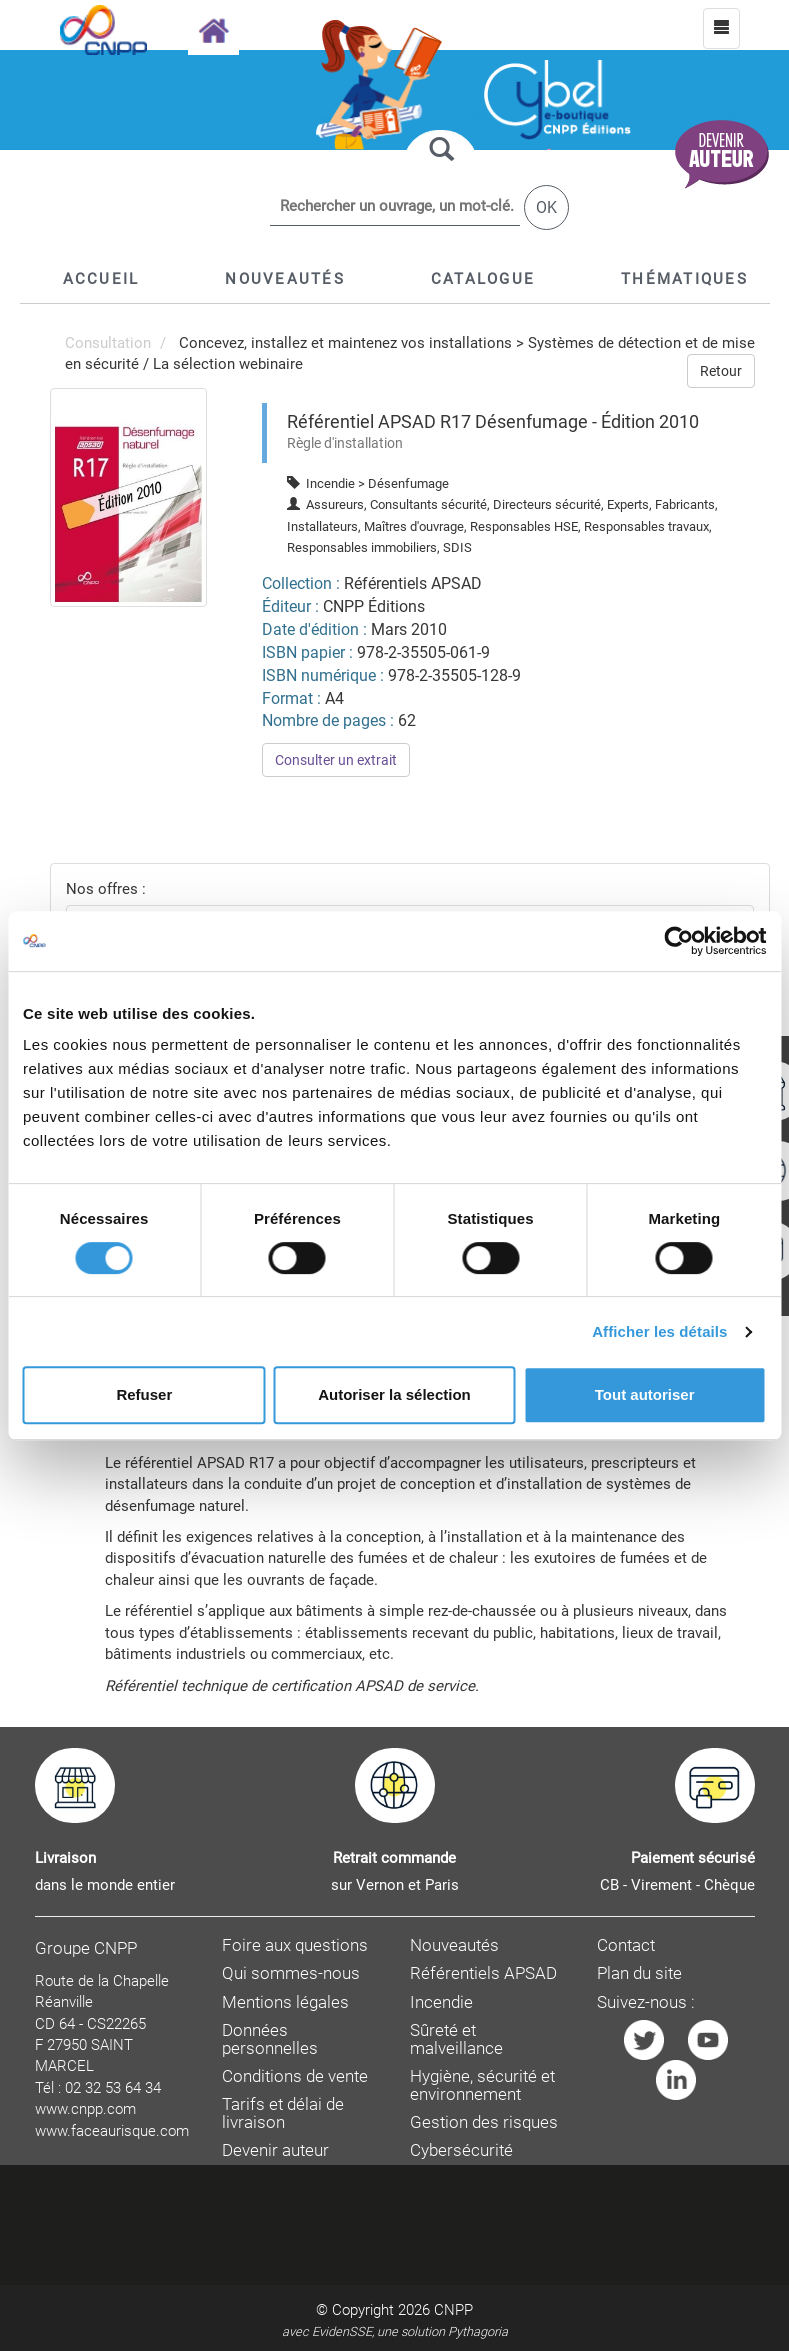 Image resolution: width=789 pixels, height=2351 pixels. I want to click on Sûreté et malveillance, so click(456, 2039).